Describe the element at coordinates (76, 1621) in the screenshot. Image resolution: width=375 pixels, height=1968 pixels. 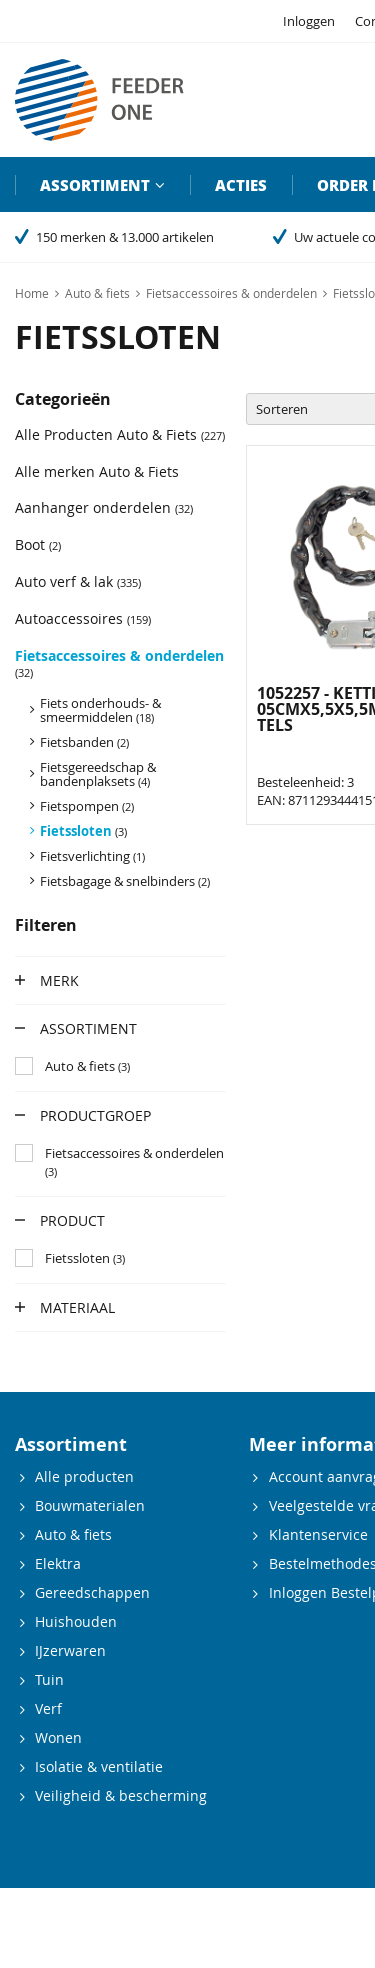
I see `Huishouden` at that location.